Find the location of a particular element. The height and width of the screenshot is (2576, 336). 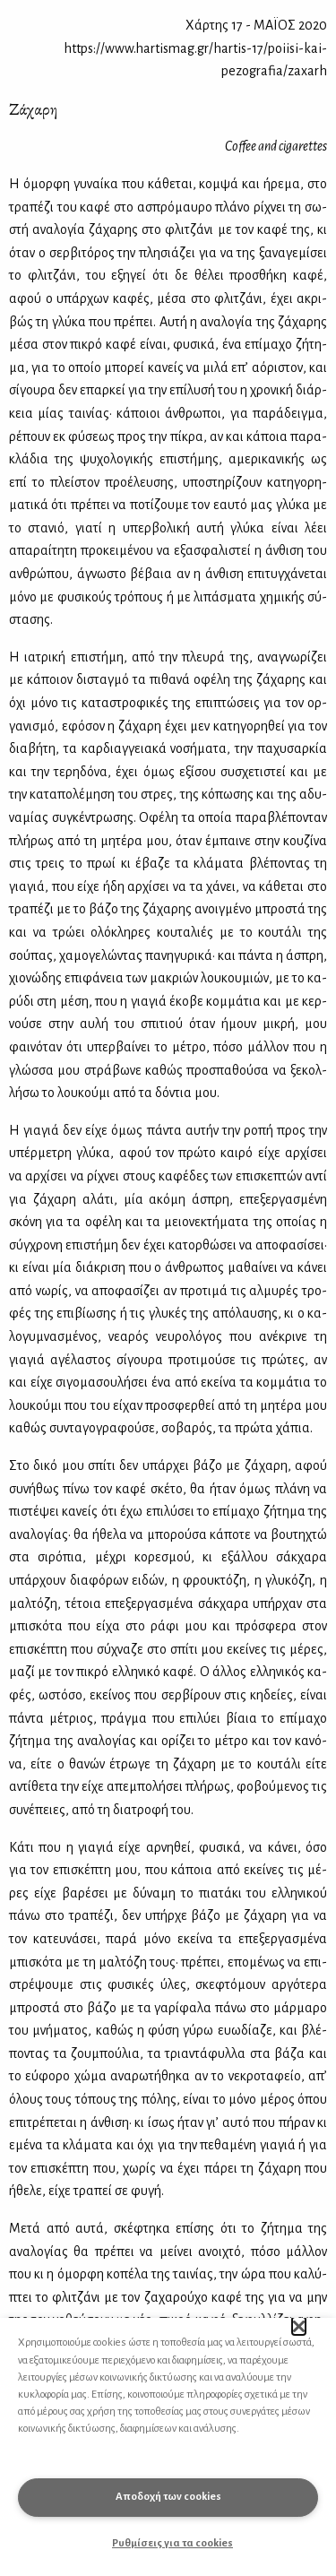

Ρυθμίσεις για τα cookies is located at coordinates (172, 2543).